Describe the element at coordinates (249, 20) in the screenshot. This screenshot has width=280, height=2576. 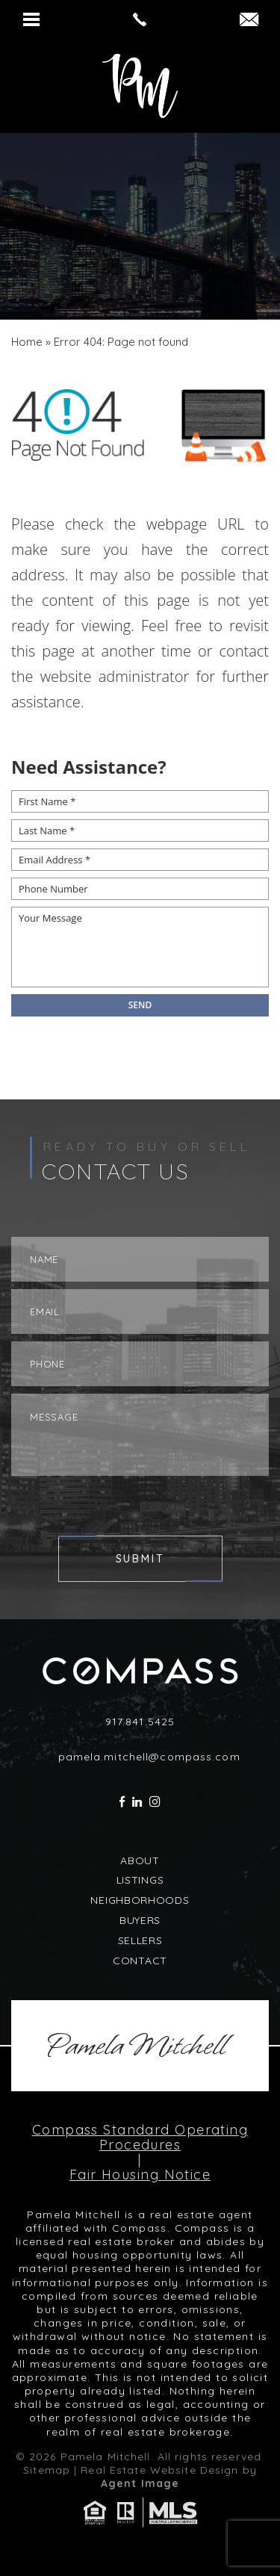
I see `[pamela(dotted)mitchell(at)compass(dotted)com]` at that location.